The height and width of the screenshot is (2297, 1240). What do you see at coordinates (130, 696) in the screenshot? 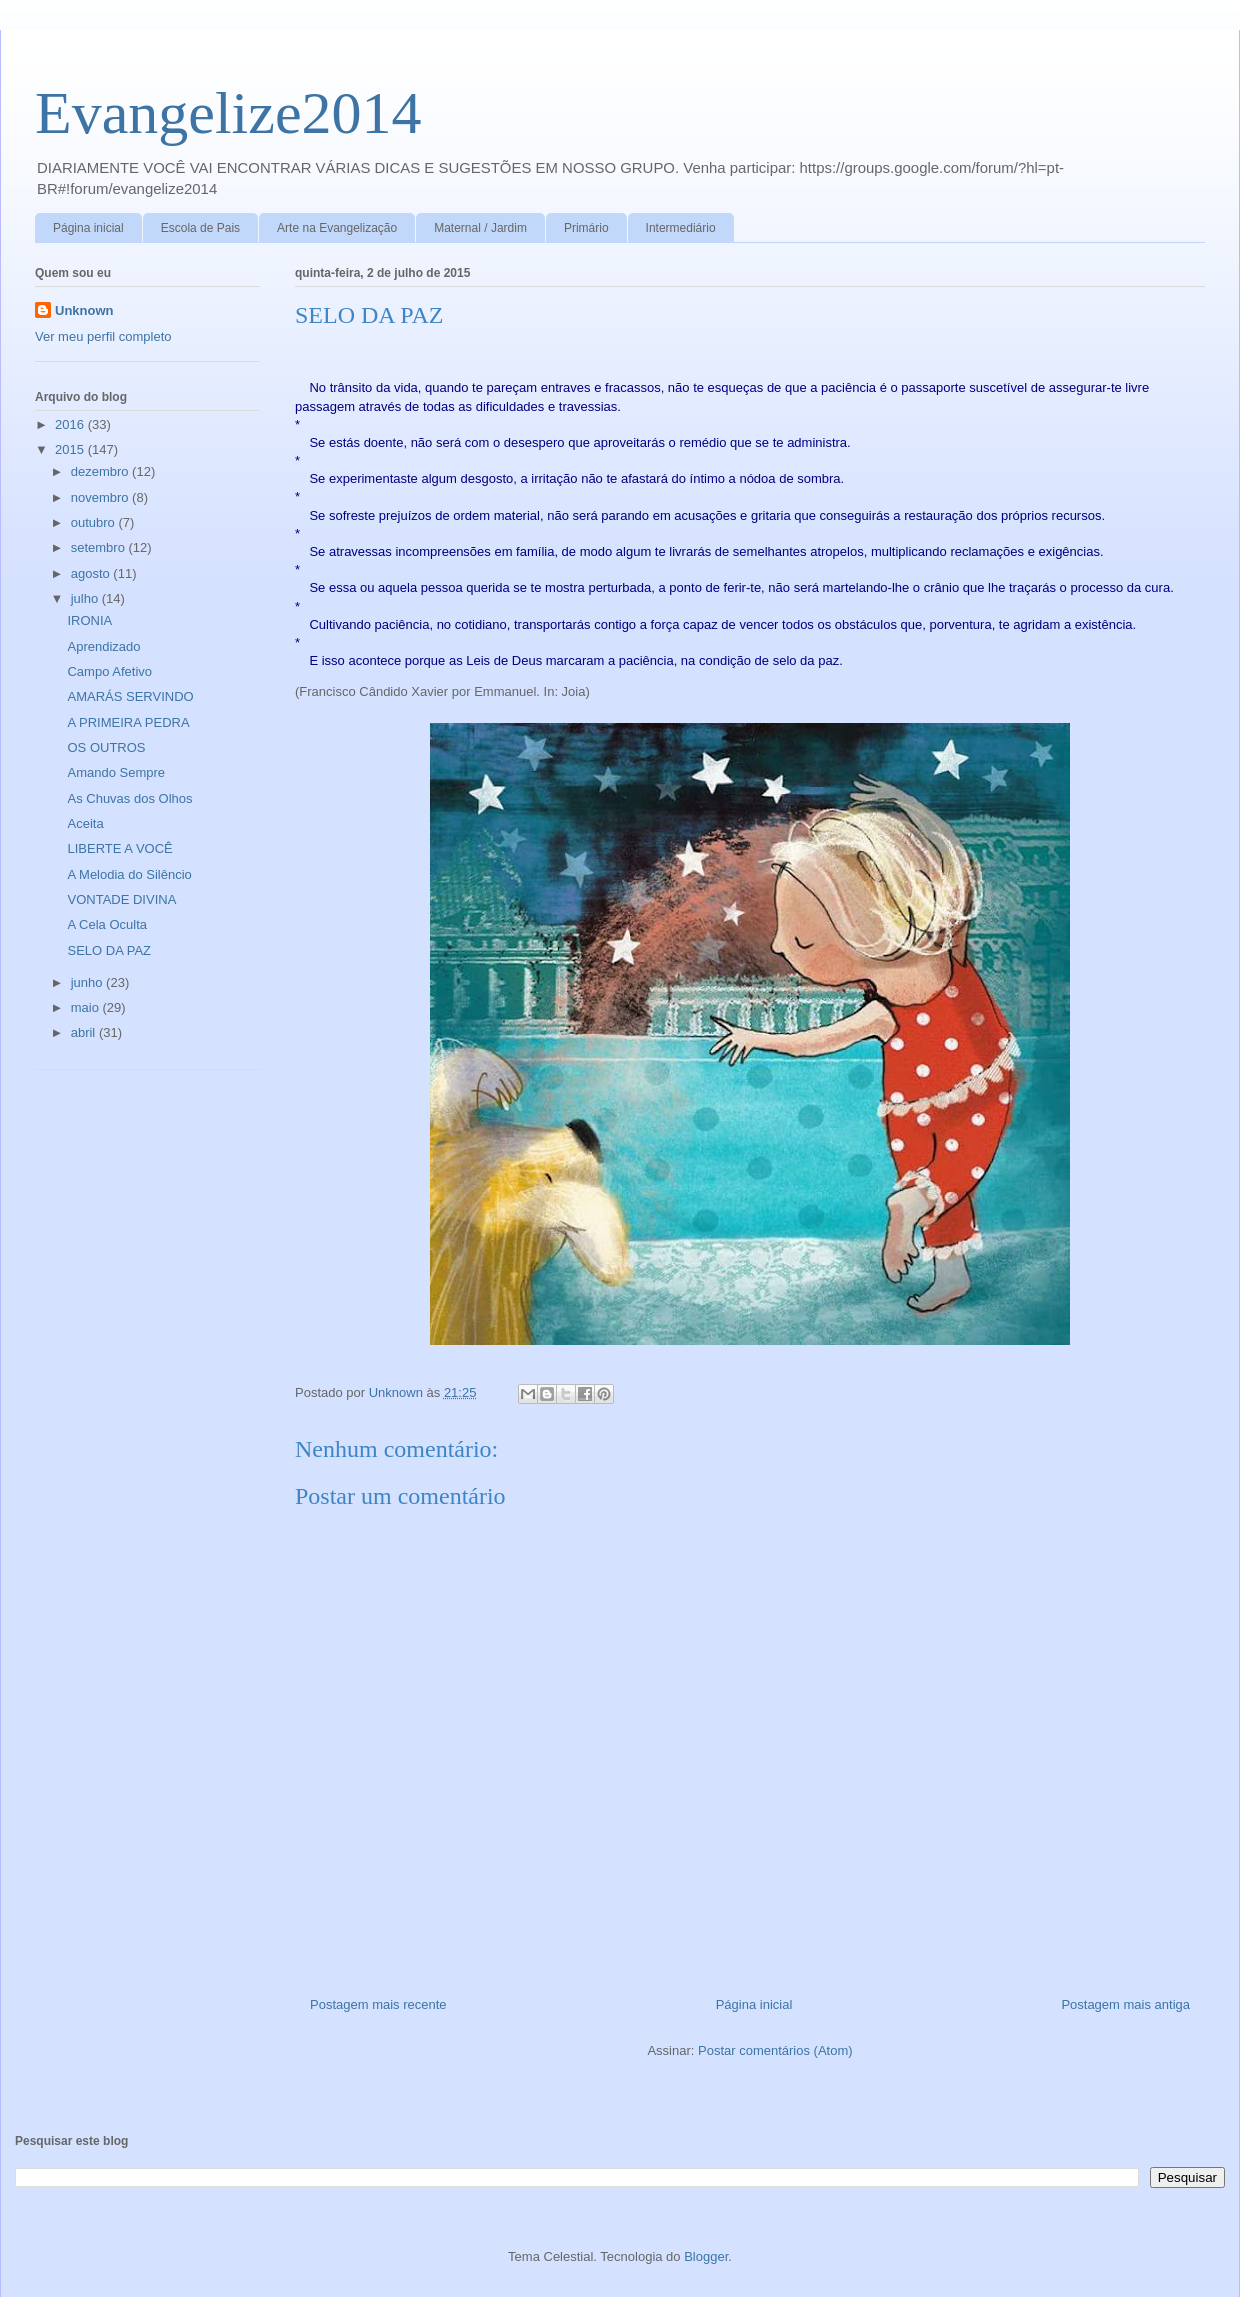
I see `AMARÁS SERVINDO` at bounding box center [130, 696].